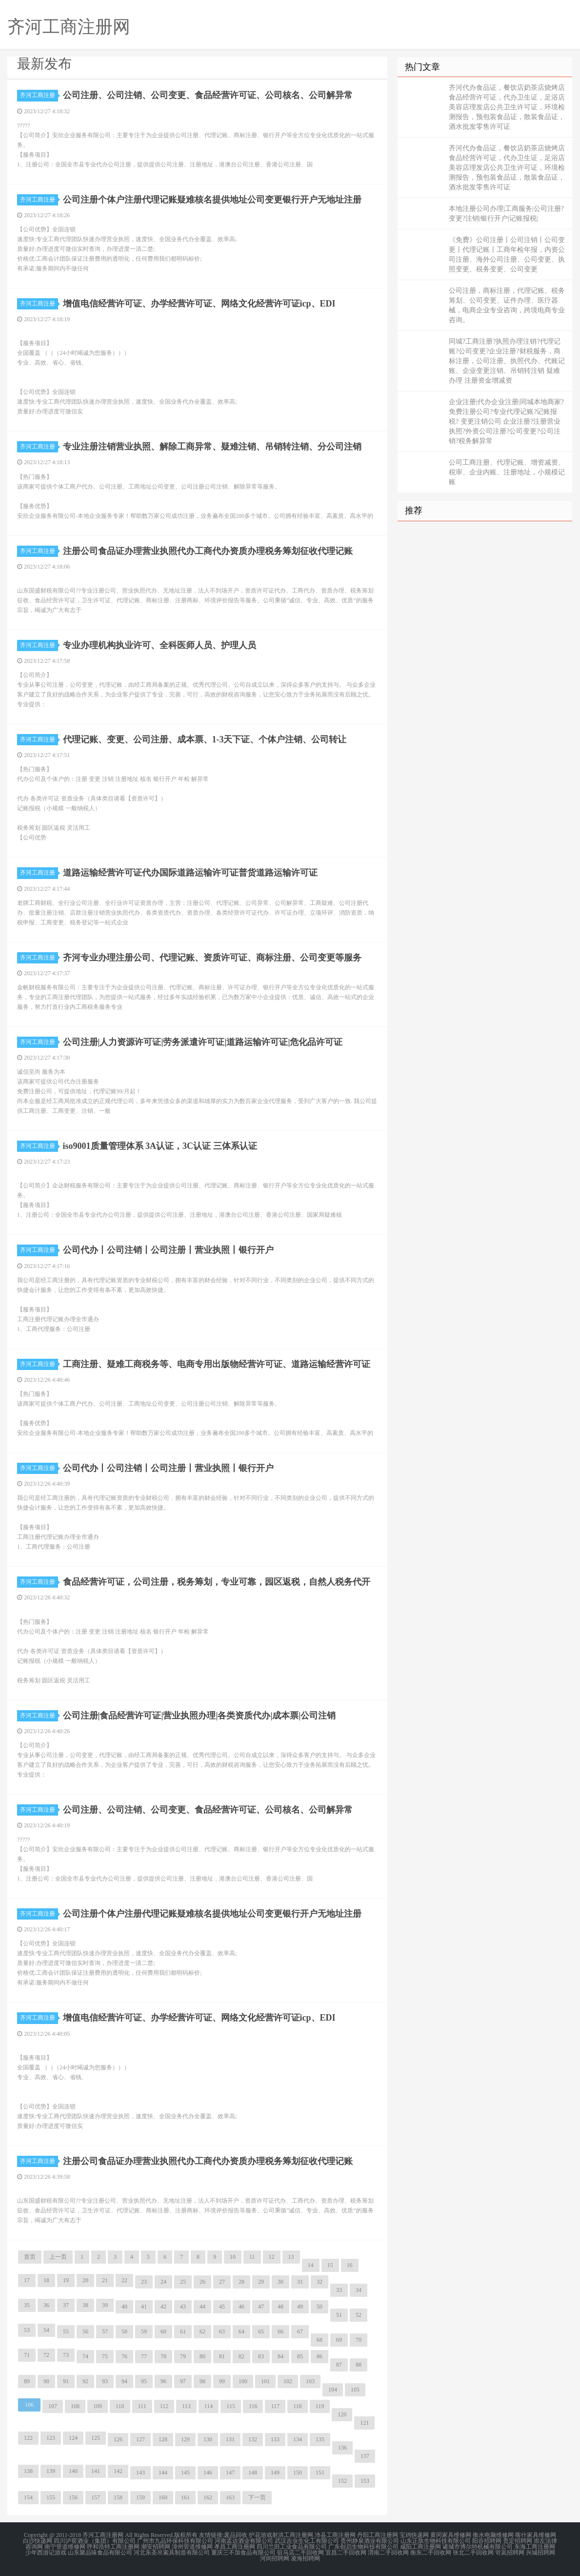  Describe the element at coordinates (202, 2281) in the screenshot. I see `26` at that location.